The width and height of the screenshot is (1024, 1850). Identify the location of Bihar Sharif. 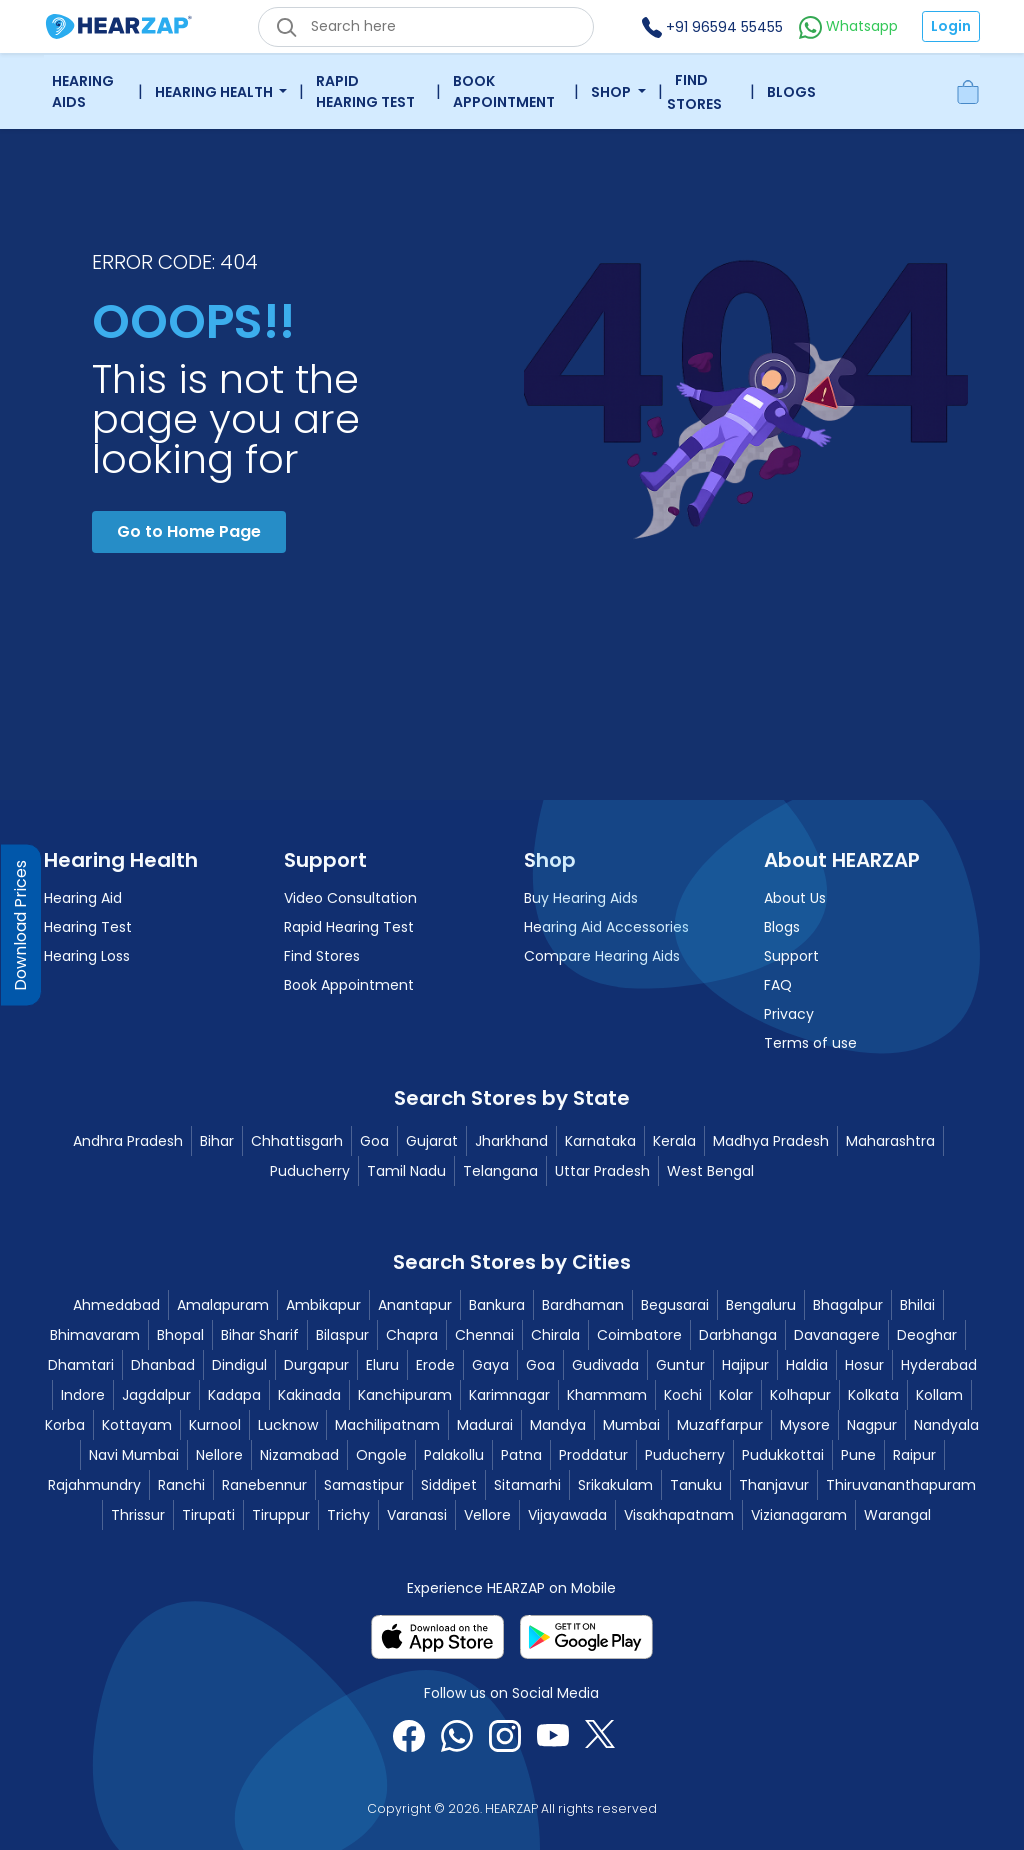
(260, 1335).